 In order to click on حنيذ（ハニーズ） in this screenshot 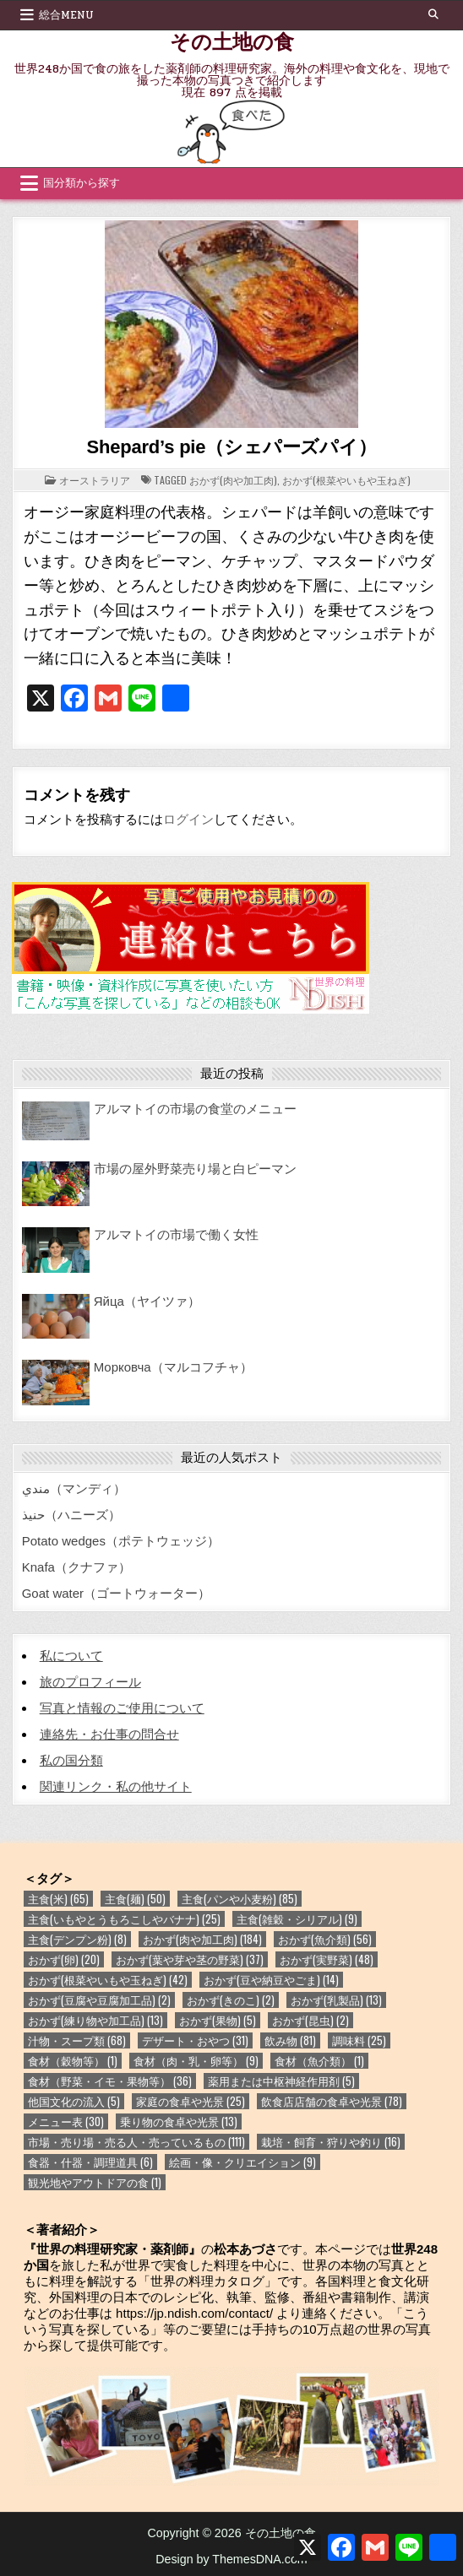, I will do `click(71, 1514)`.